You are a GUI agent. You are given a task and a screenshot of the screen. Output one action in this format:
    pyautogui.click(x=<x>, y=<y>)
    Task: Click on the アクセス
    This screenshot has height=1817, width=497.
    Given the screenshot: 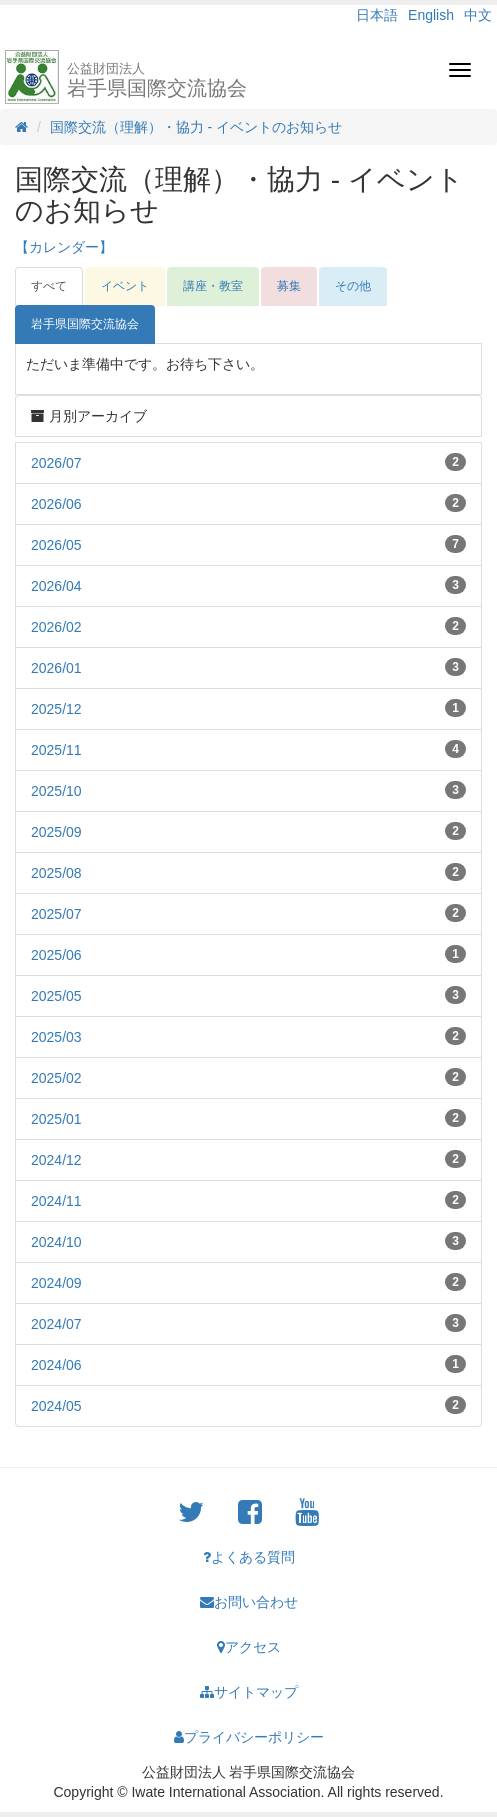 What is the action you would take?
    pyautogui.click(x=249, y=1647)
    